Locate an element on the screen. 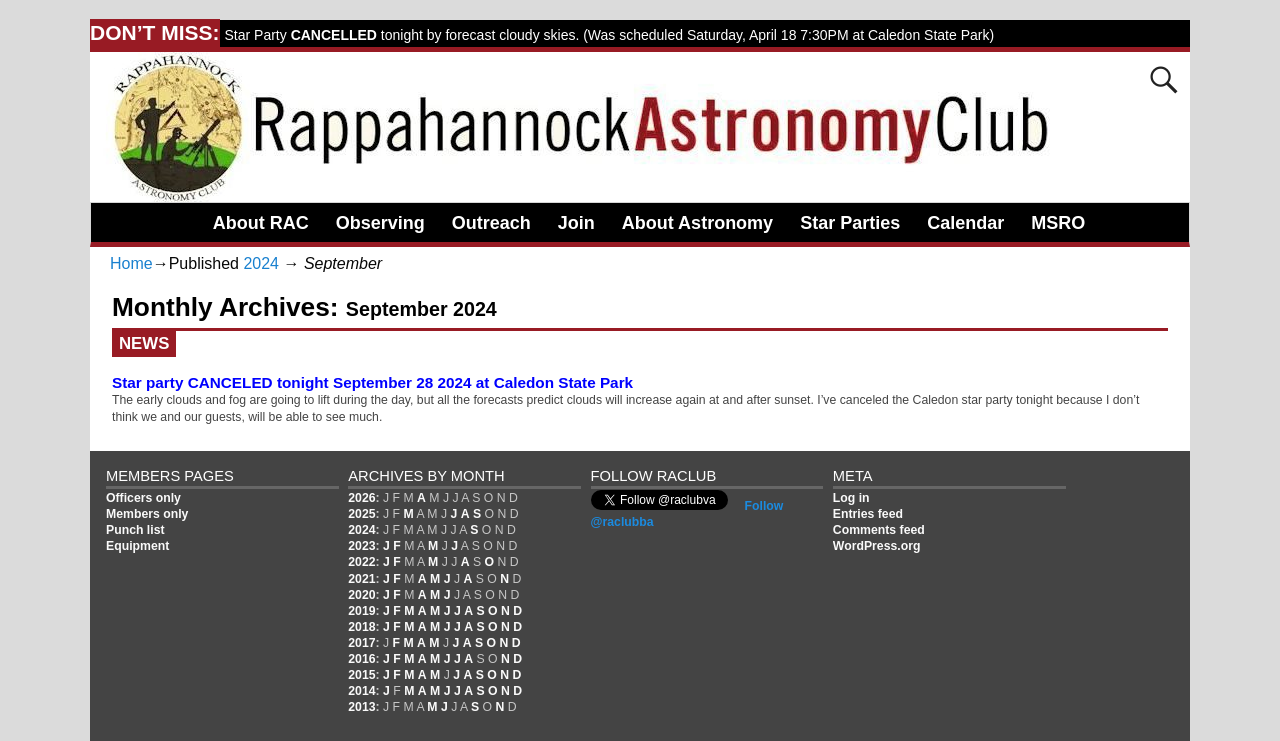  Star Parties is located at coordinates (850, 223).